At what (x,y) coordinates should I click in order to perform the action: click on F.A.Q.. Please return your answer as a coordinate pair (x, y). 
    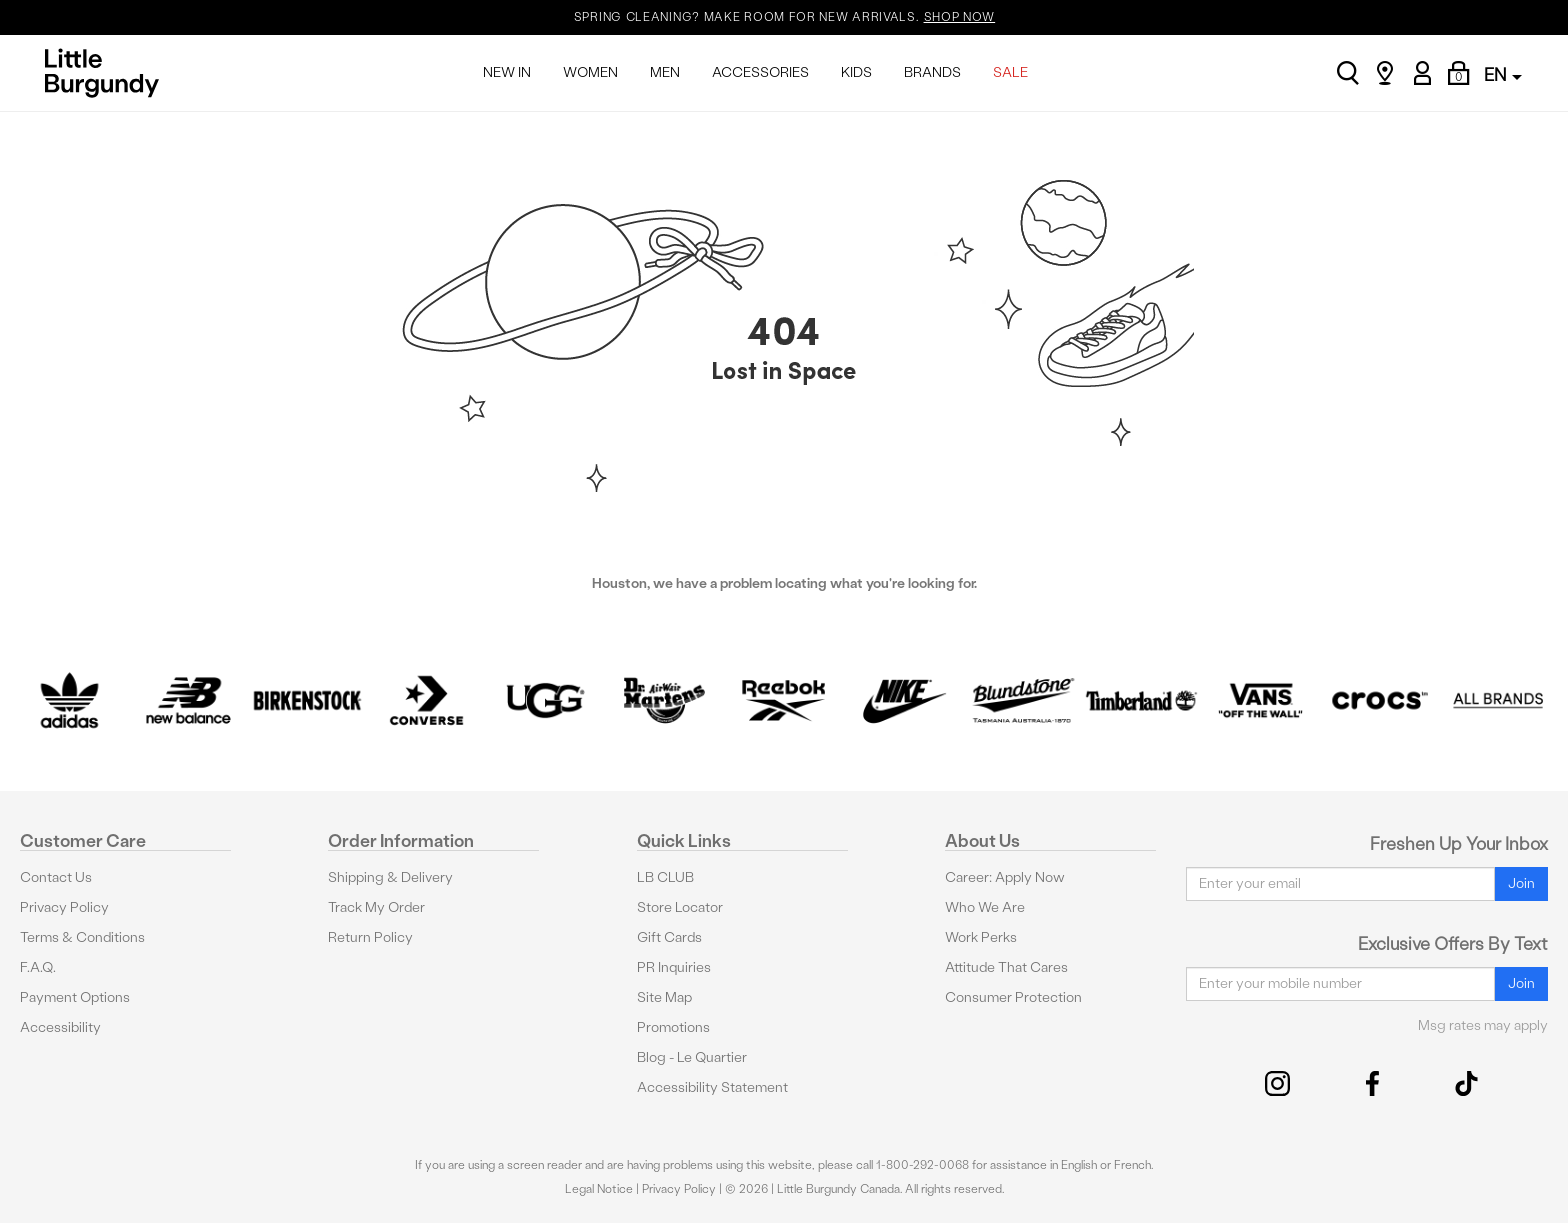
    Looking at the image, I should click on (38, 967).